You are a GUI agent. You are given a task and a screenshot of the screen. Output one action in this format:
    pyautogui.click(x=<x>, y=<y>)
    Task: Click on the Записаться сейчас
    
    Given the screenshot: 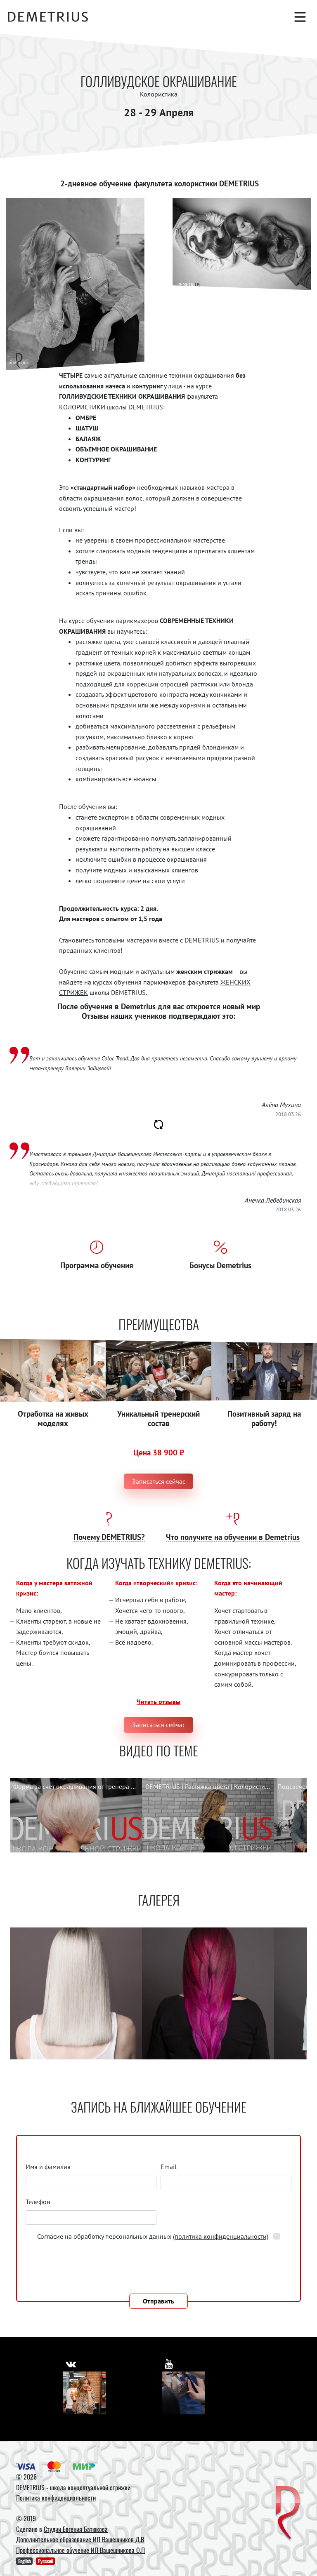 What is the action you would take?
    pyautogui.click(x=158, y=1481)
    